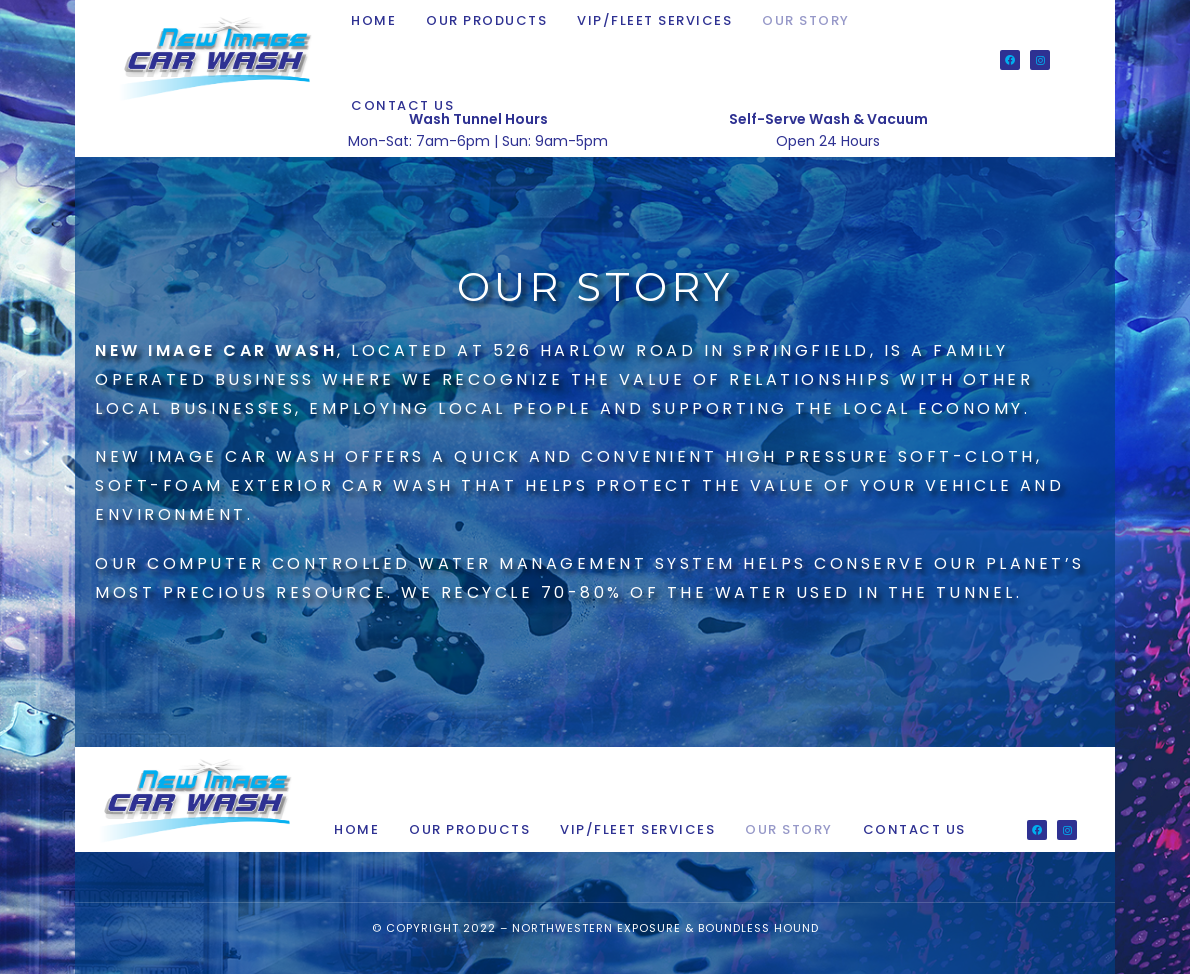 The width and height of the screenshot is (1190, 974). Describe the element at coordinates (758, 928) in the screenshot. I see `Boundless Hound` at that location.